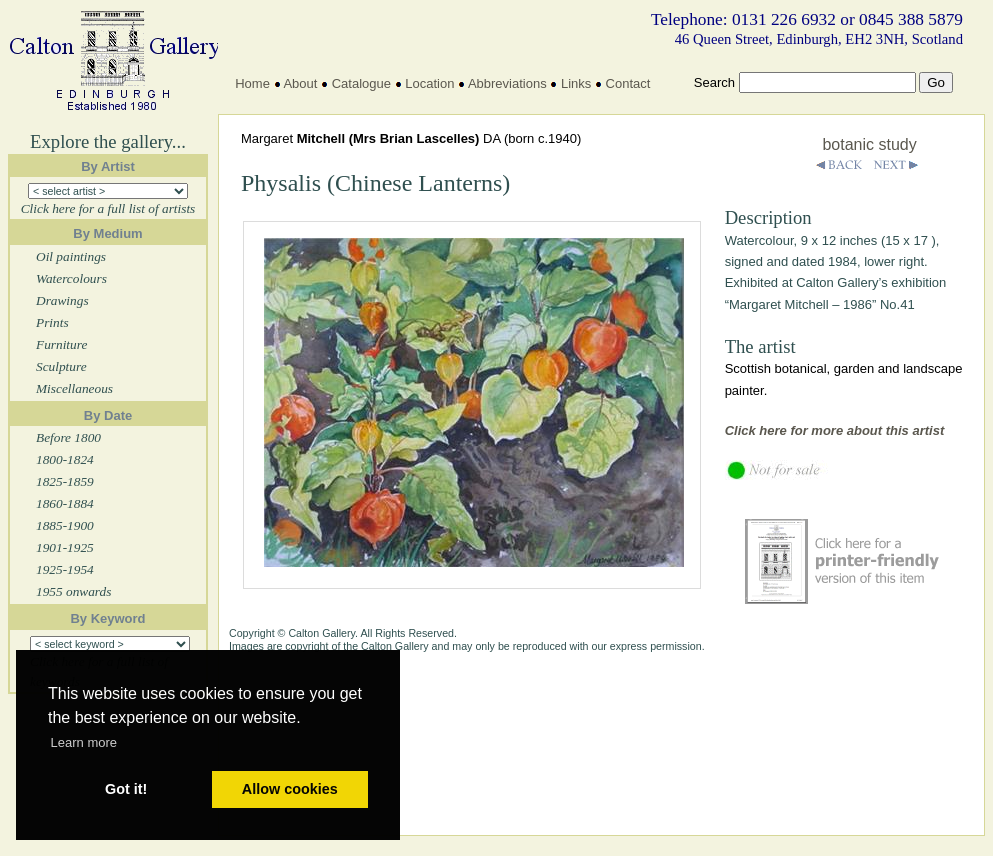 This screenshot has width=993, height=856. What do you see at coordinates (61, 366) in the screenshot?
I see `Sculpture` at bounding box center [61, 366].